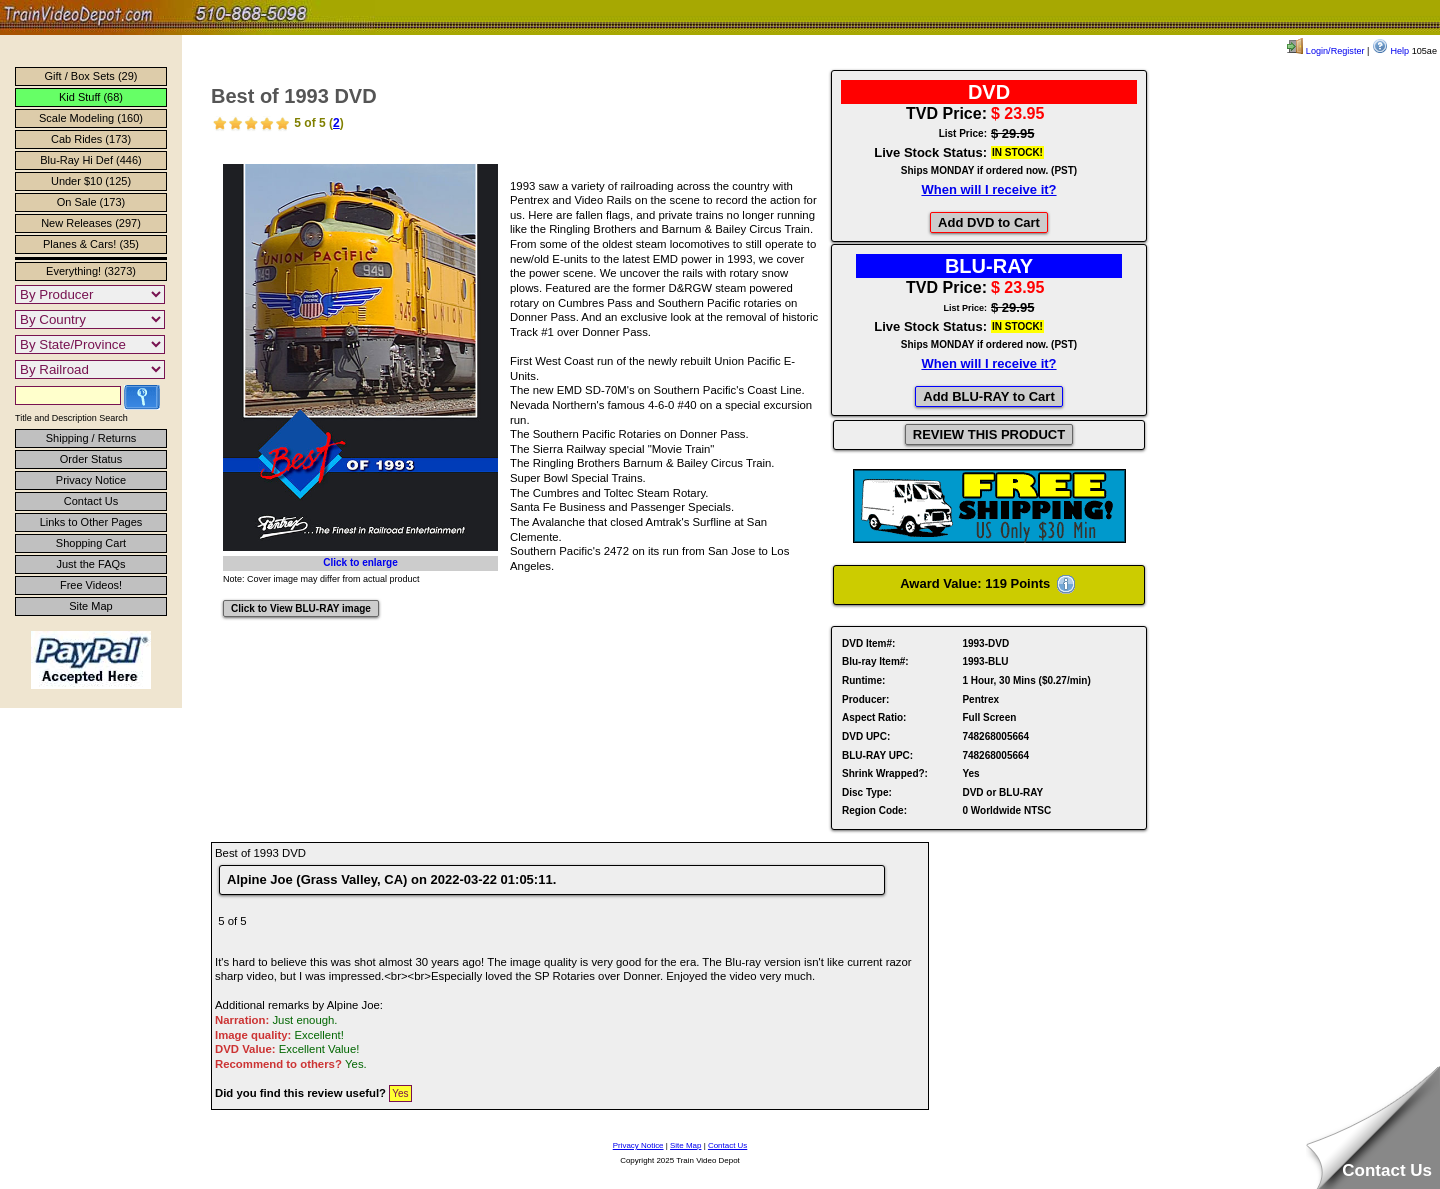  What do you see at coordinates (91, 480) in the screenshot?
I see `Privacy Notice` at bounding box center [91, 480].